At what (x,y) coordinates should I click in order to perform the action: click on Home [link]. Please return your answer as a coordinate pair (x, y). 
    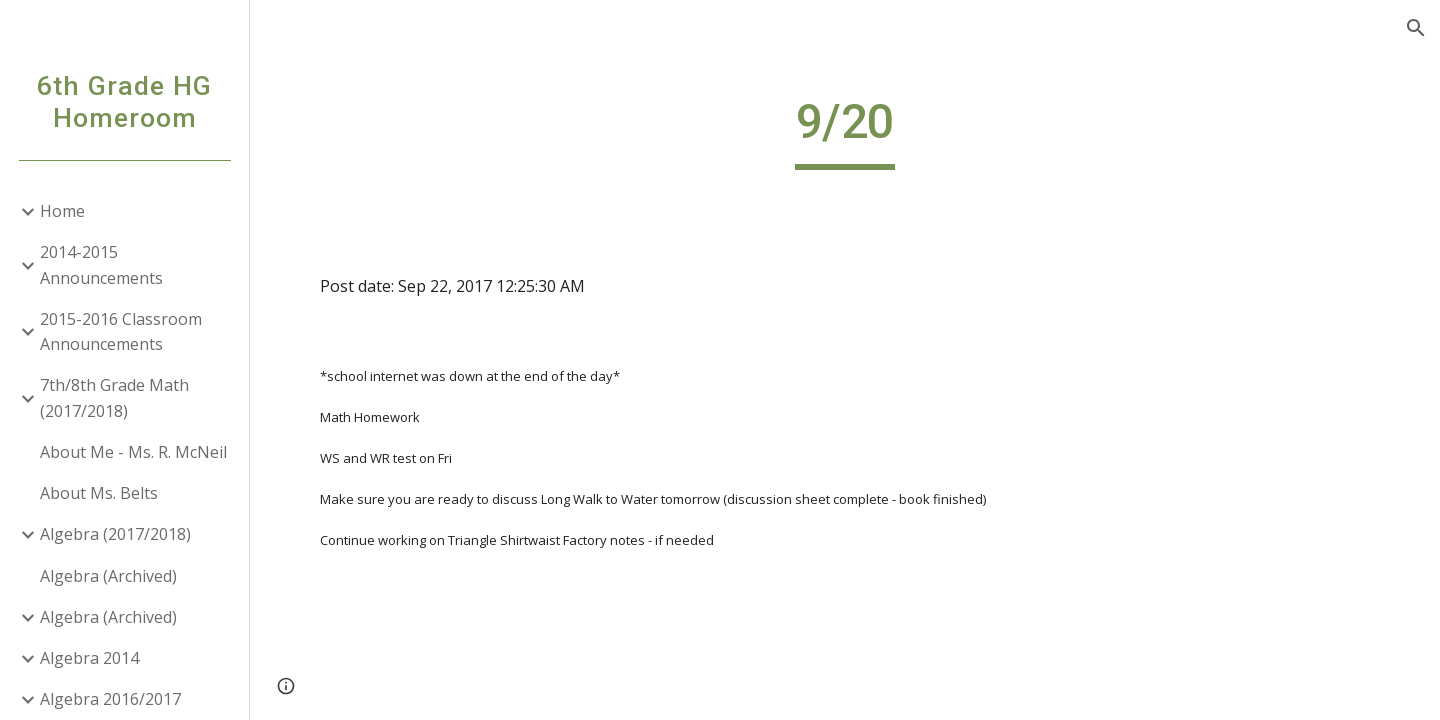
    Looking at the image, I should click on (62, 211).